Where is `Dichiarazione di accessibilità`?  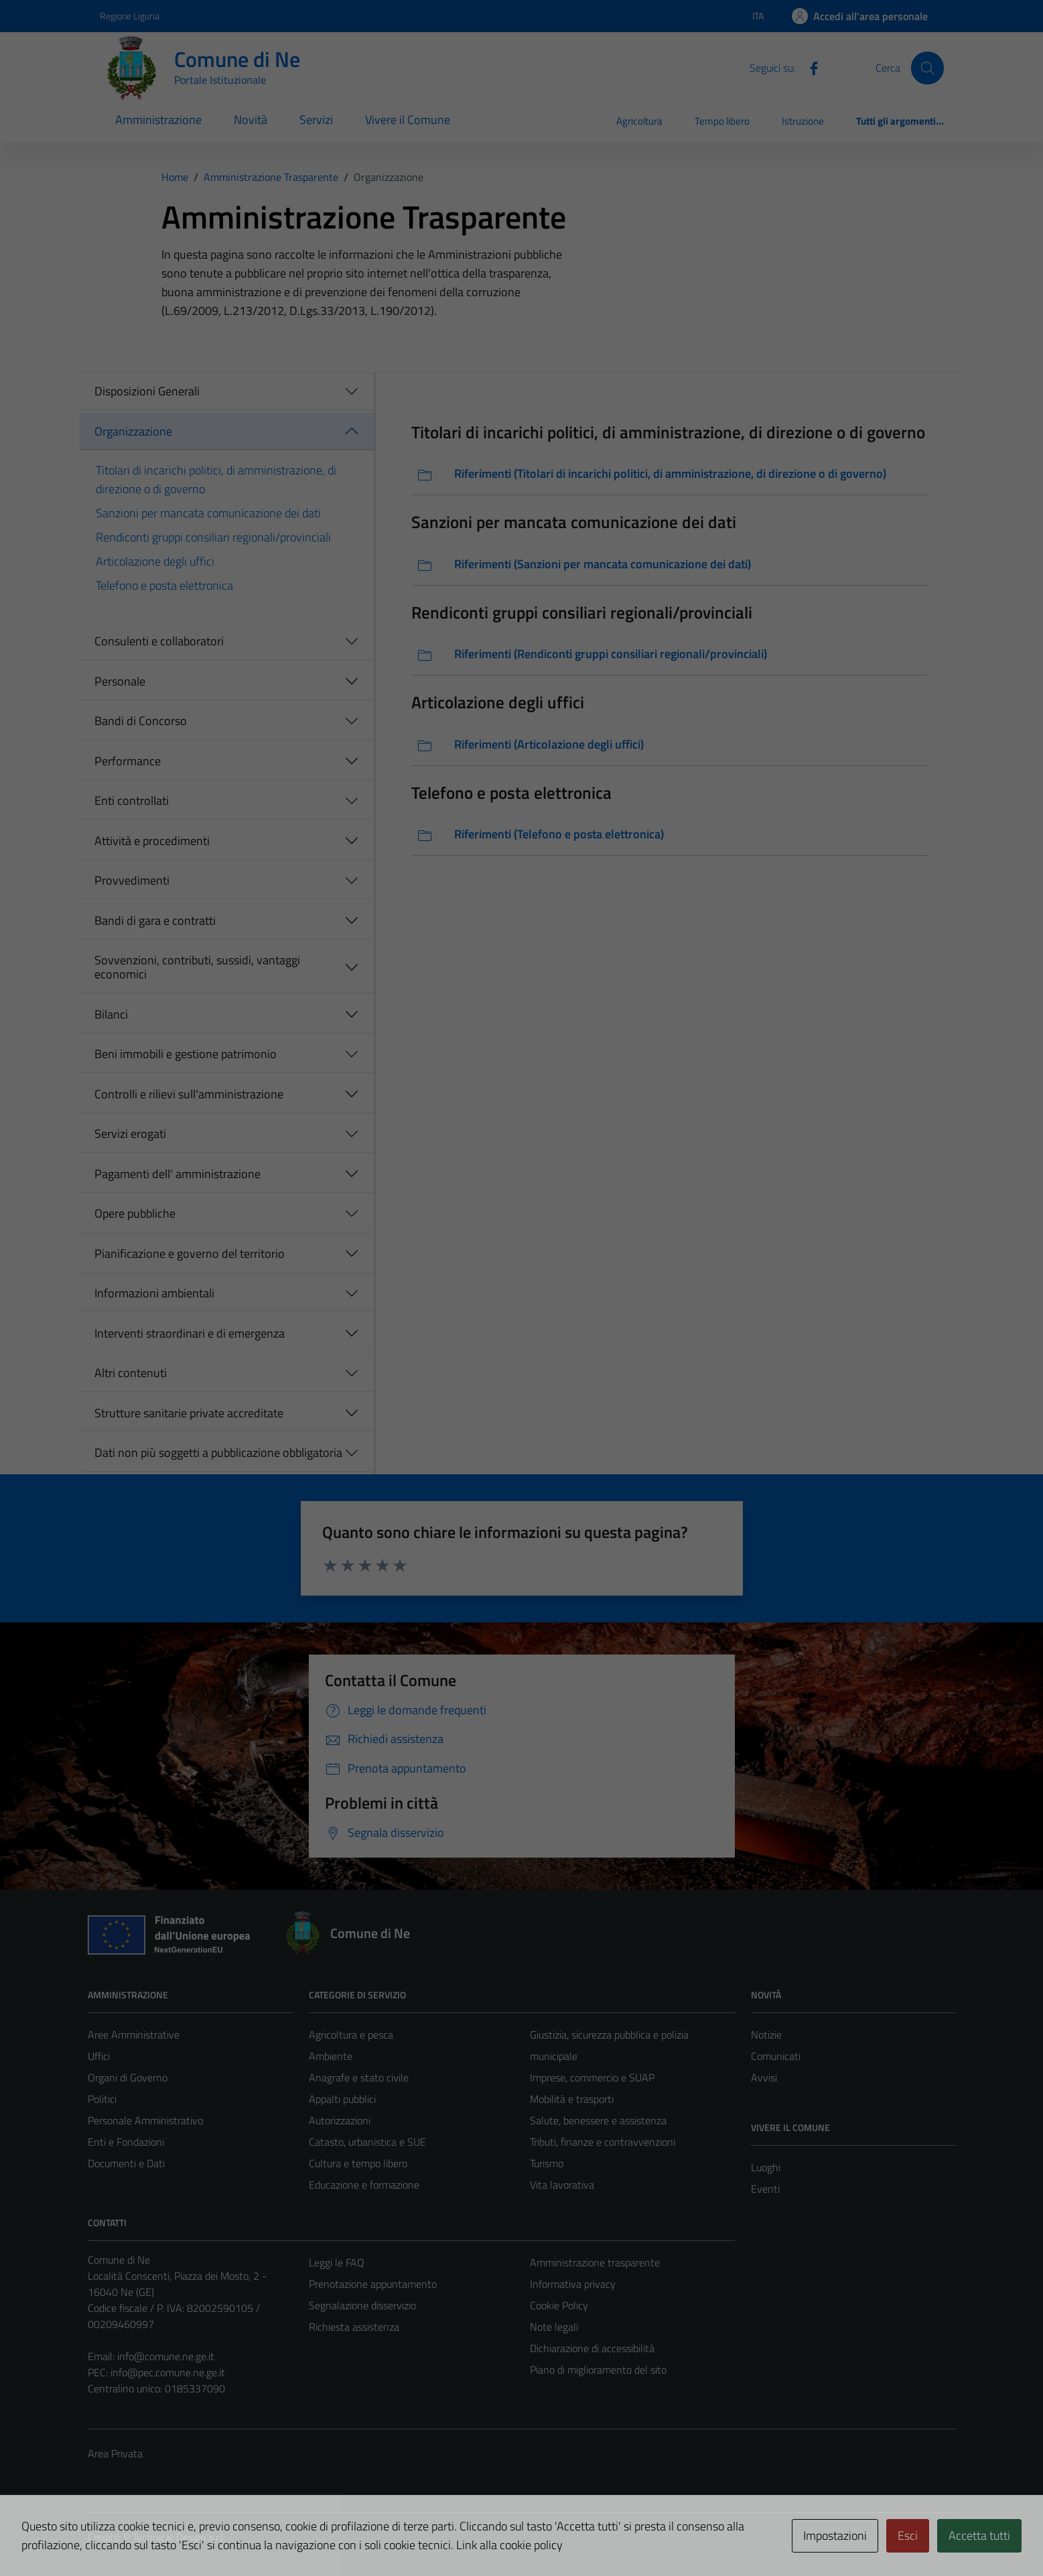
Dichiarazione di accessibilità is located at coordinates (592, 2348).